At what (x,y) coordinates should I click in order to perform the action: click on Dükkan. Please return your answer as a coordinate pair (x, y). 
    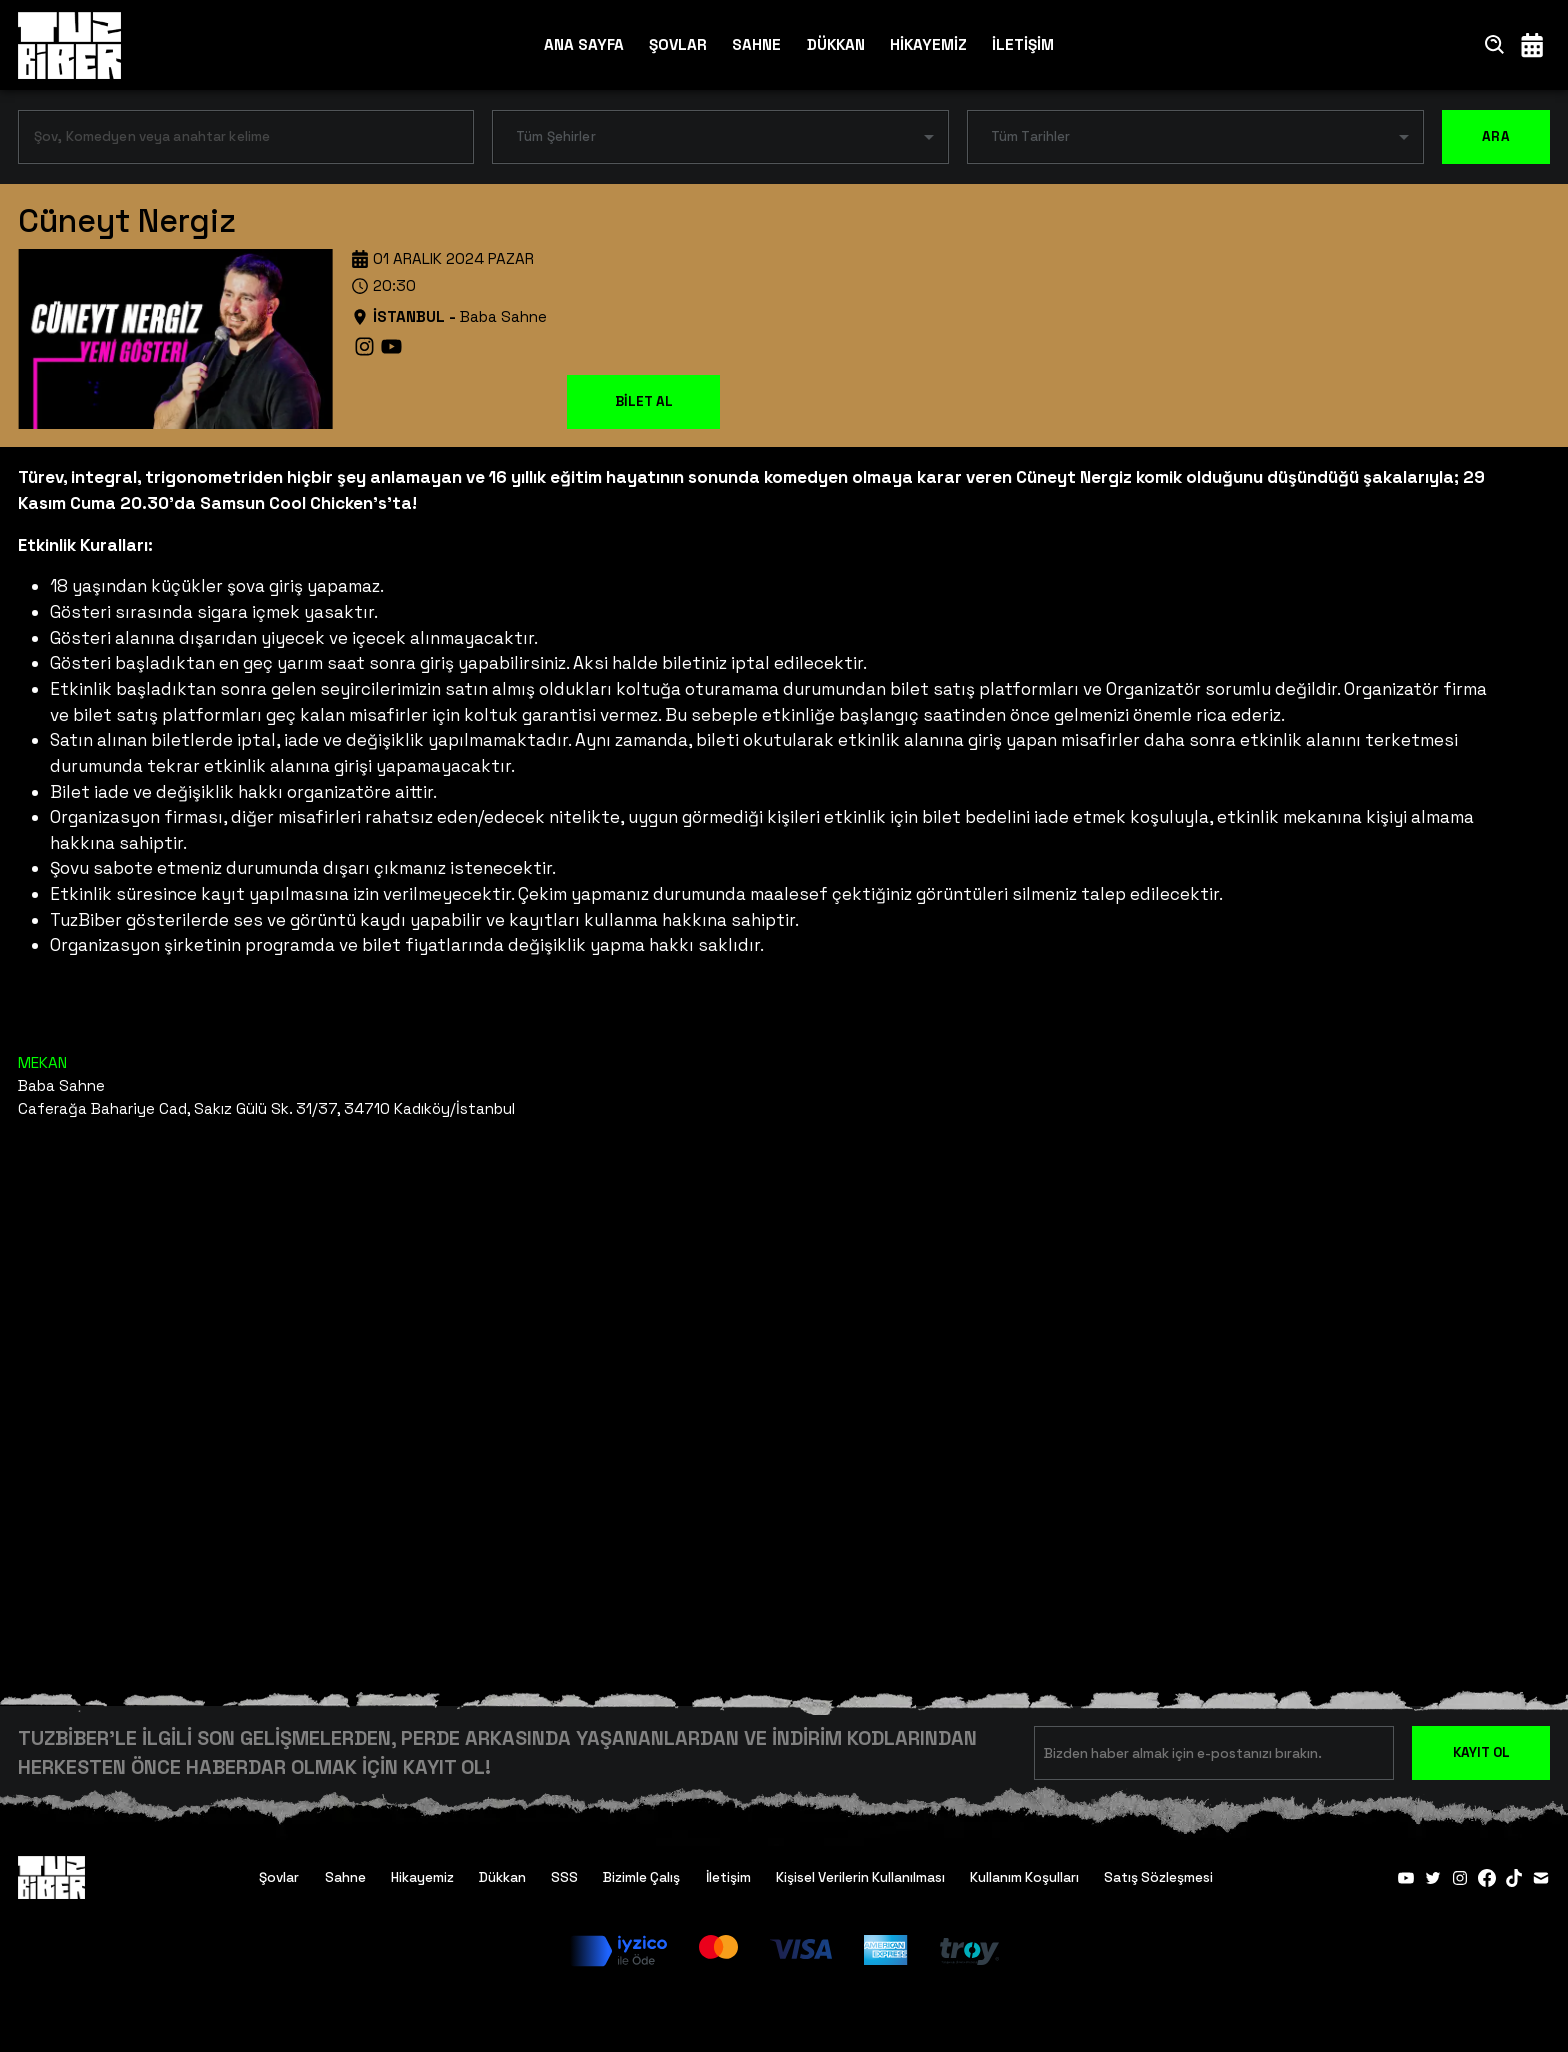
    Looking at the image, I should click on (502, 1877).